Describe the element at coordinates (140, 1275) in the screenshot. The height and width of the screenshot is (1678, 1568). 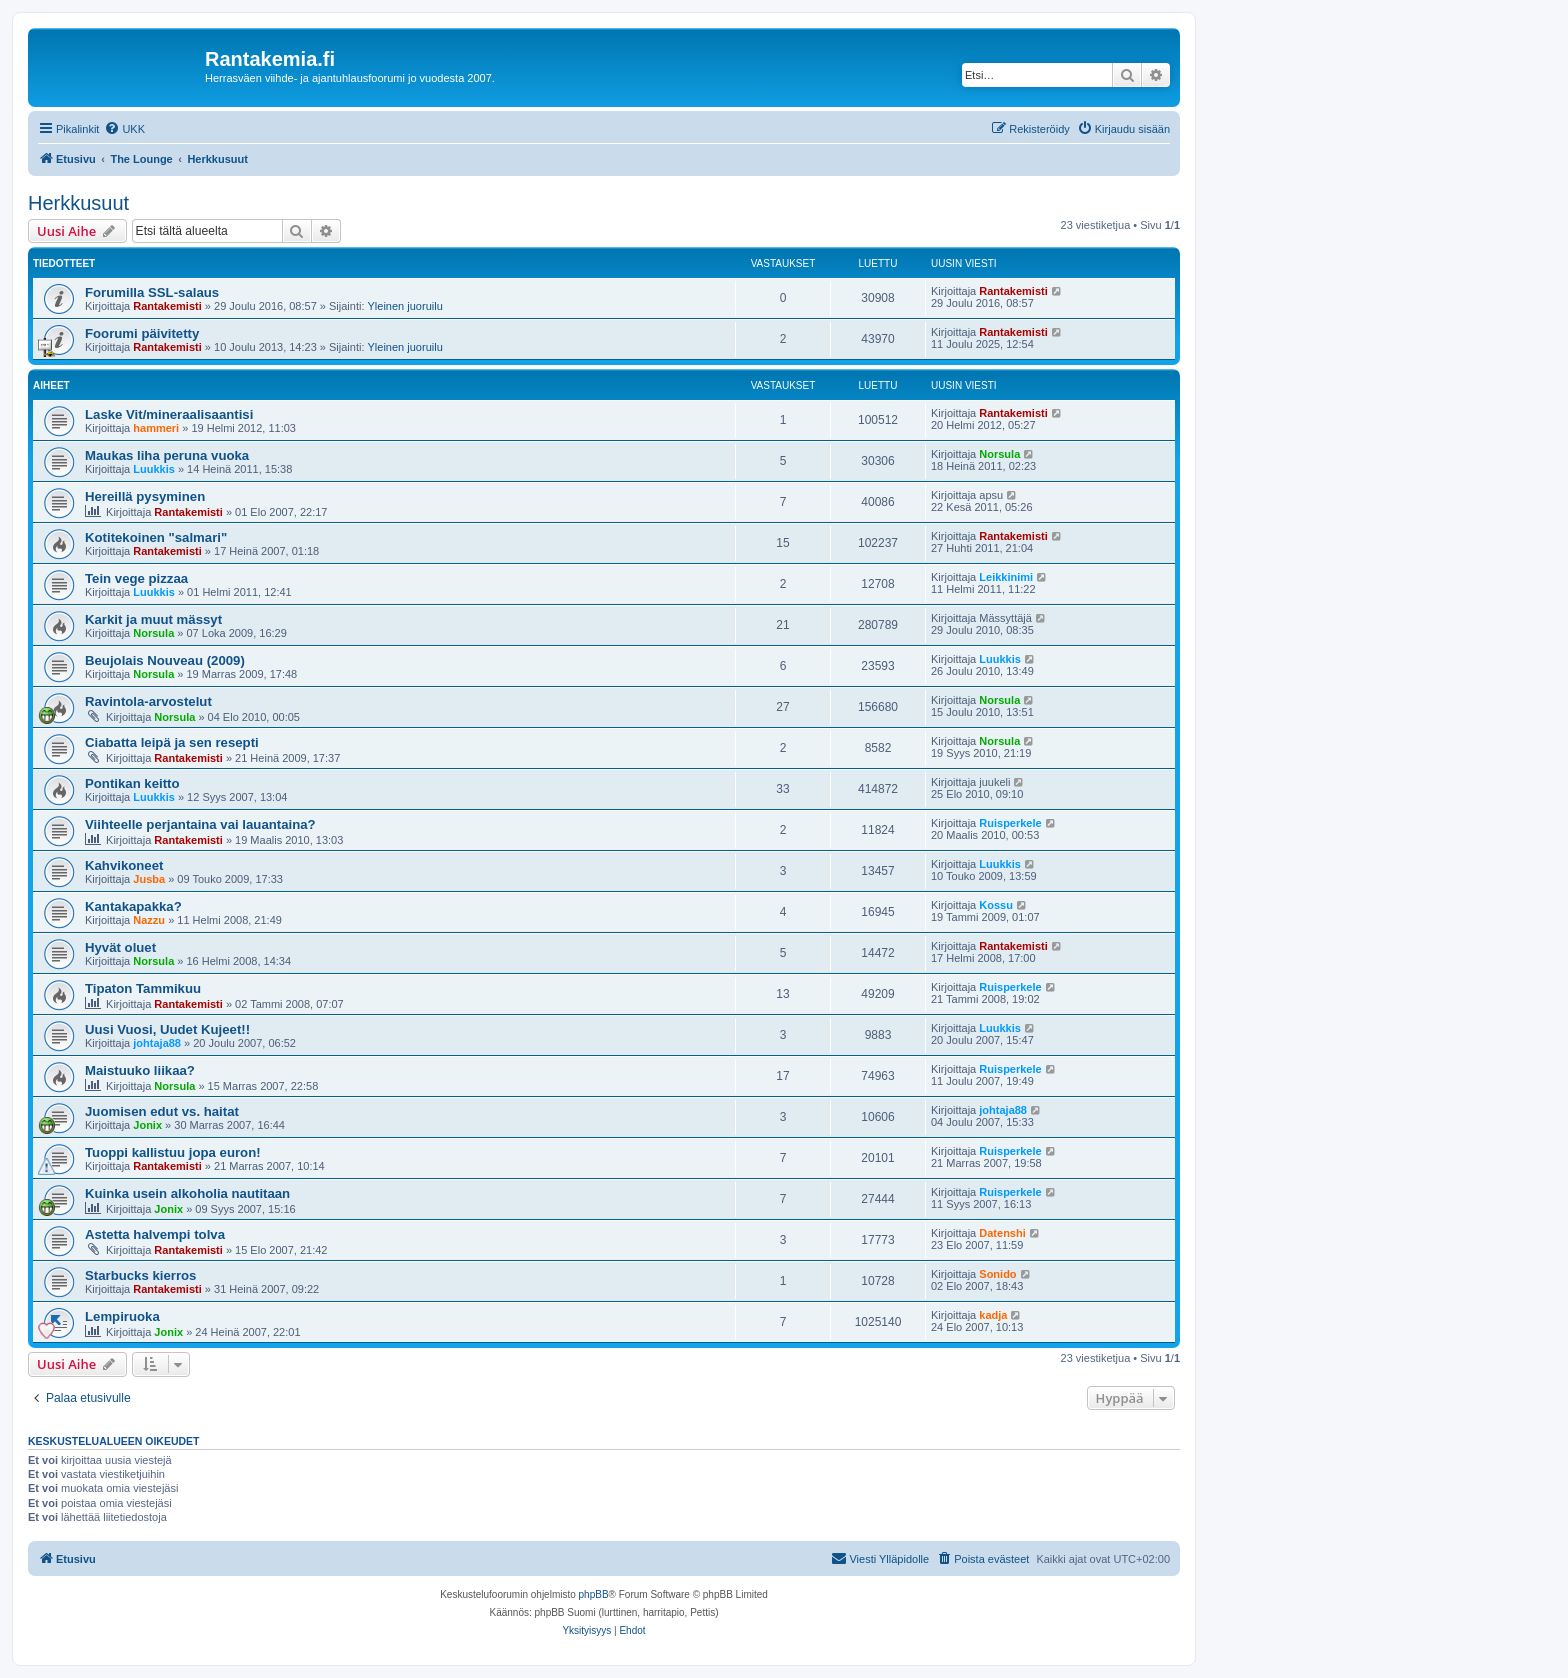
I see `Starbucks kierros` at that location.